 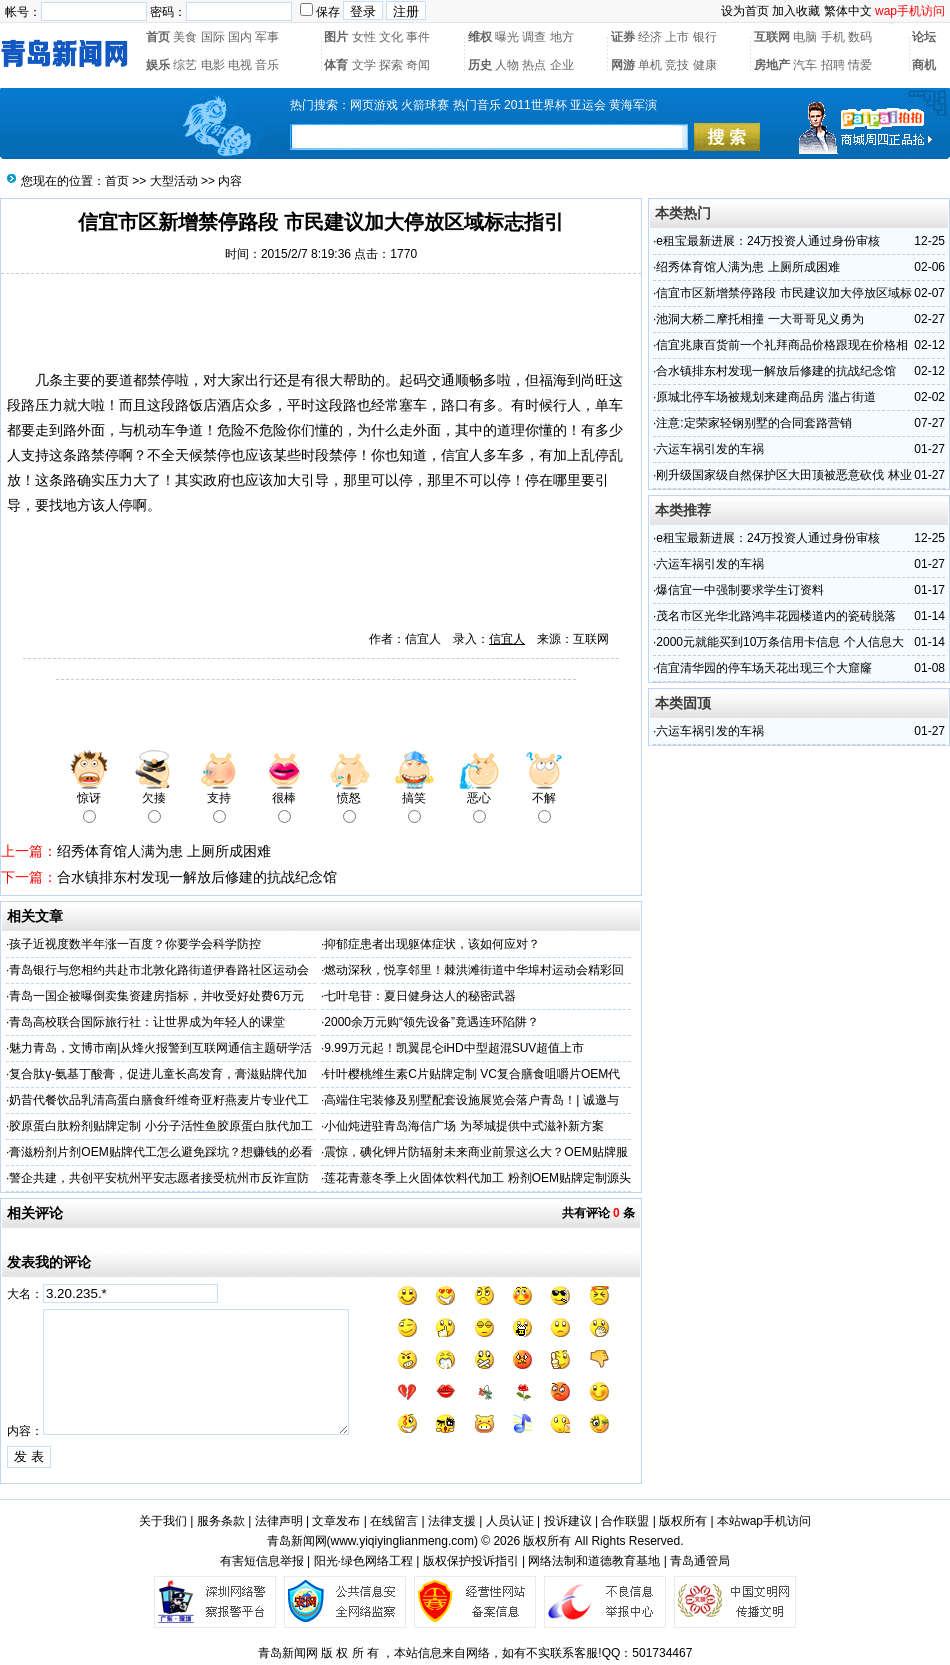 I want to click on 设为首页, so click(x=745, y=11).